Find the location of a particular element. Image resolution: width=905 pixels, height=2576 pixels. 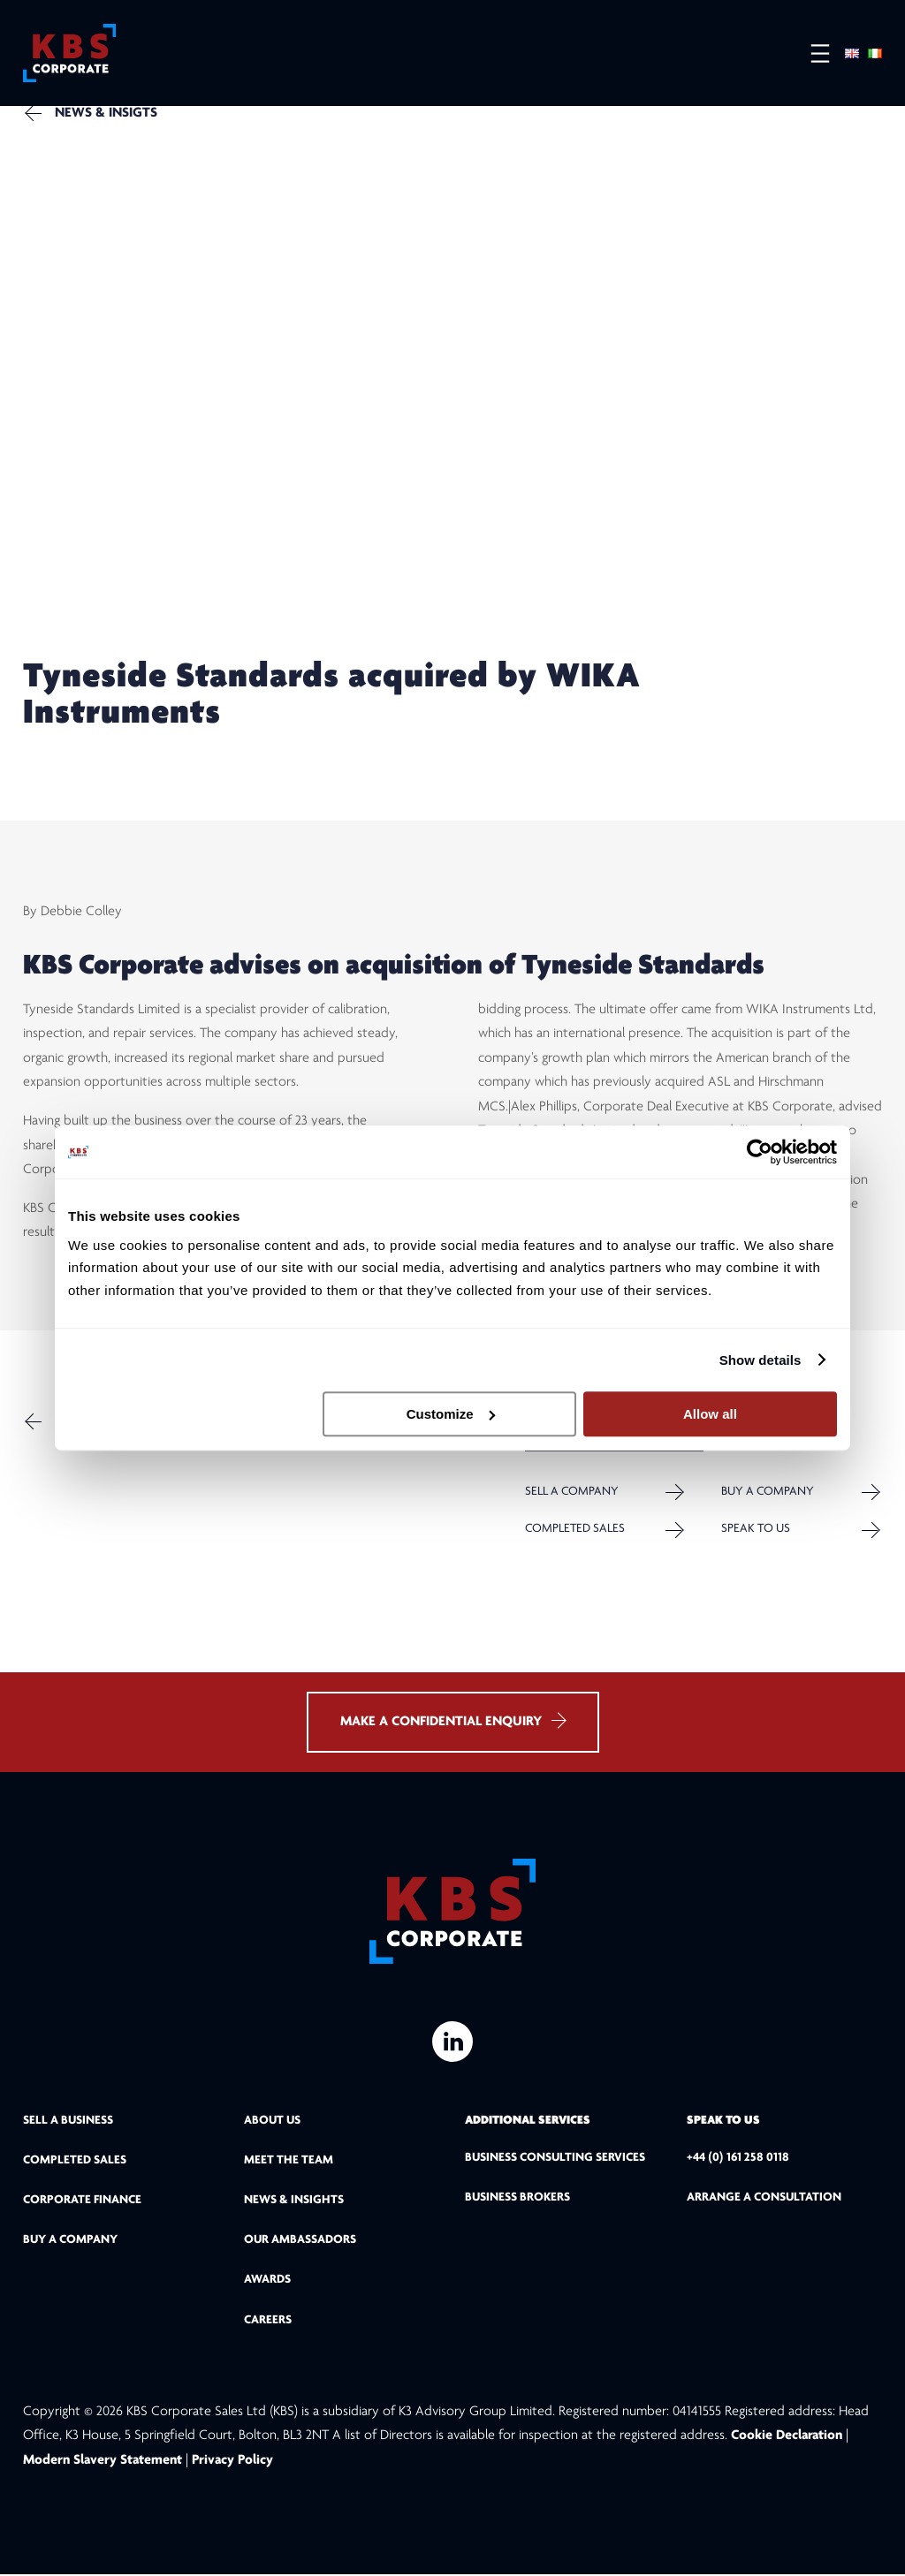

Completed Sales is located at coordinates (575, 1530).